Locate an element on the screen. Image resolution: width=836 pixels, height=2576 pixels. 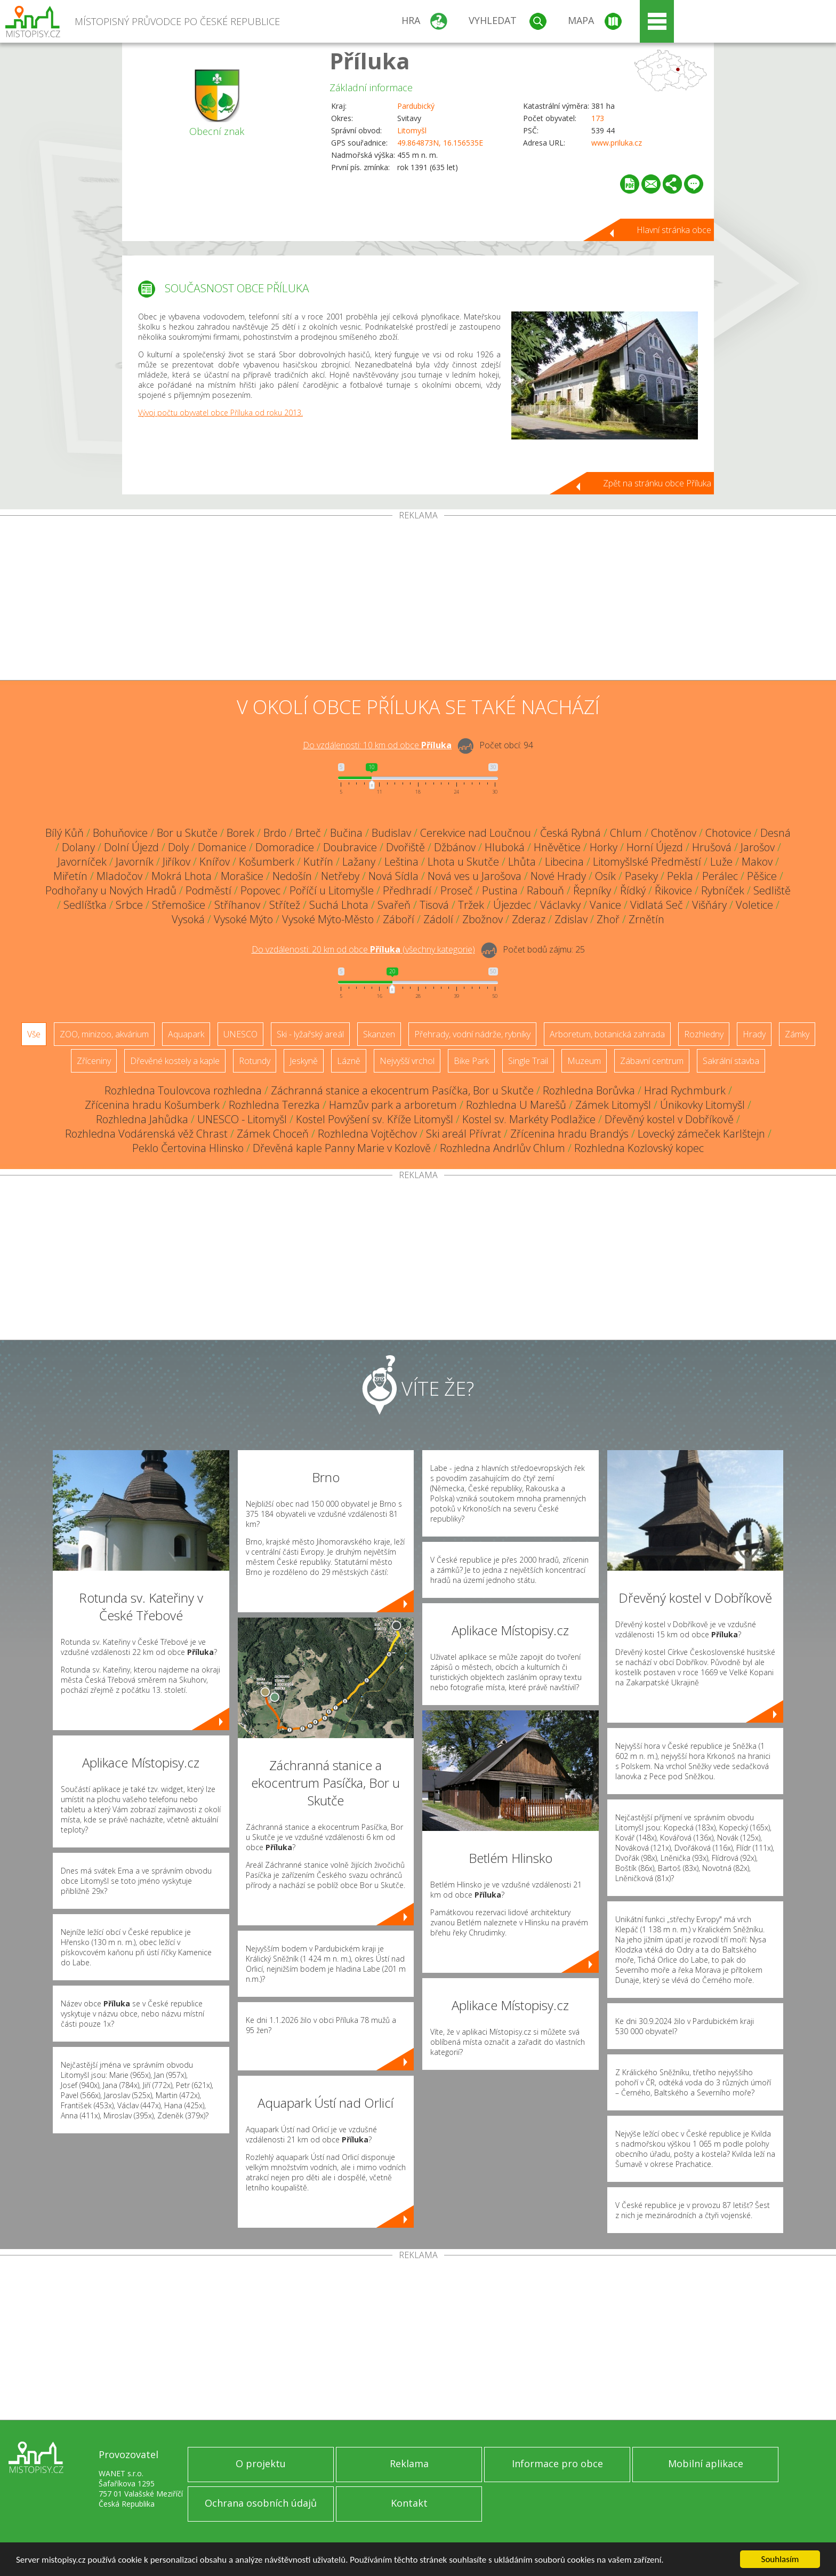
Mladočov is located at coordinates (119, 876).